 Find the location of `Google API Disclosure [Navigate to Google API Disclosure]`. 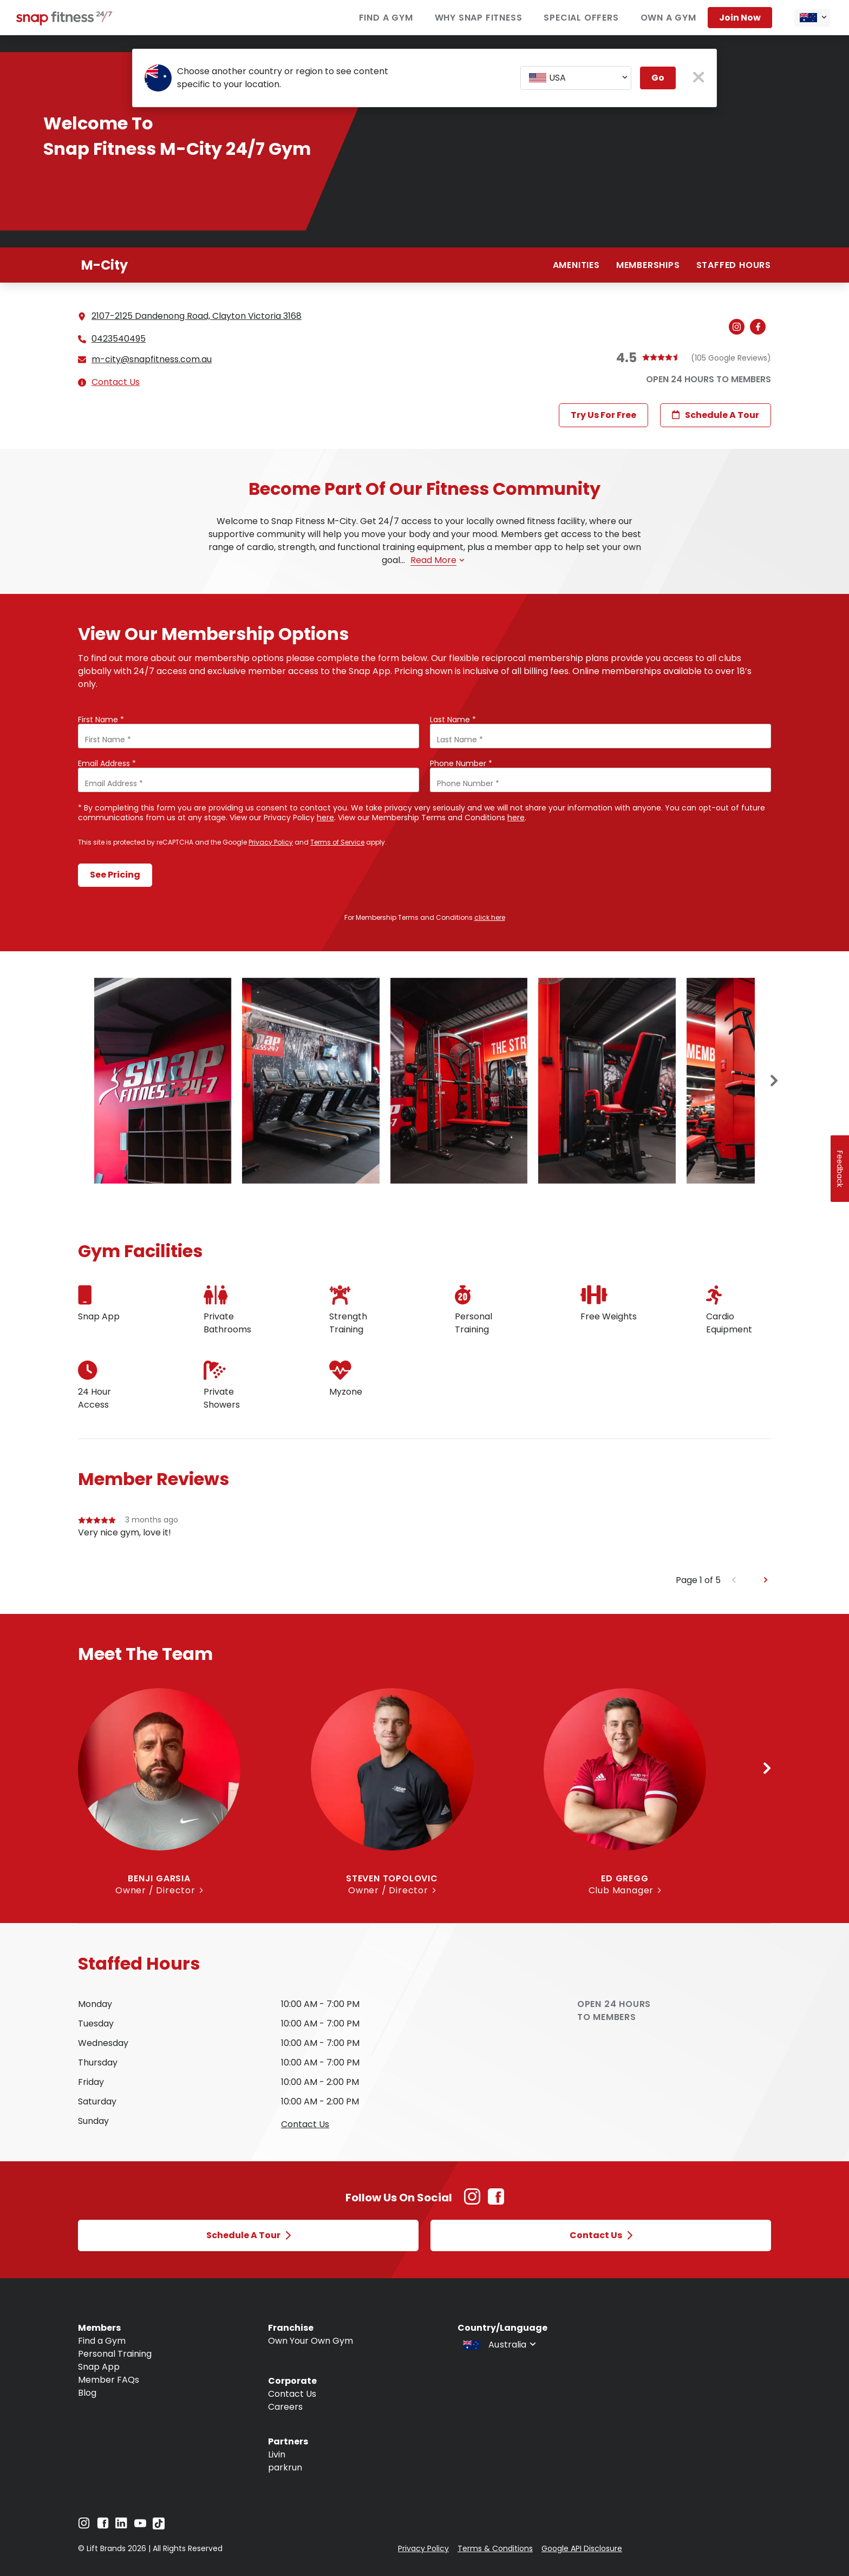

Google API Disclosure [Navigate to Google API Disclosure] is located at coordinates (581, 2548).